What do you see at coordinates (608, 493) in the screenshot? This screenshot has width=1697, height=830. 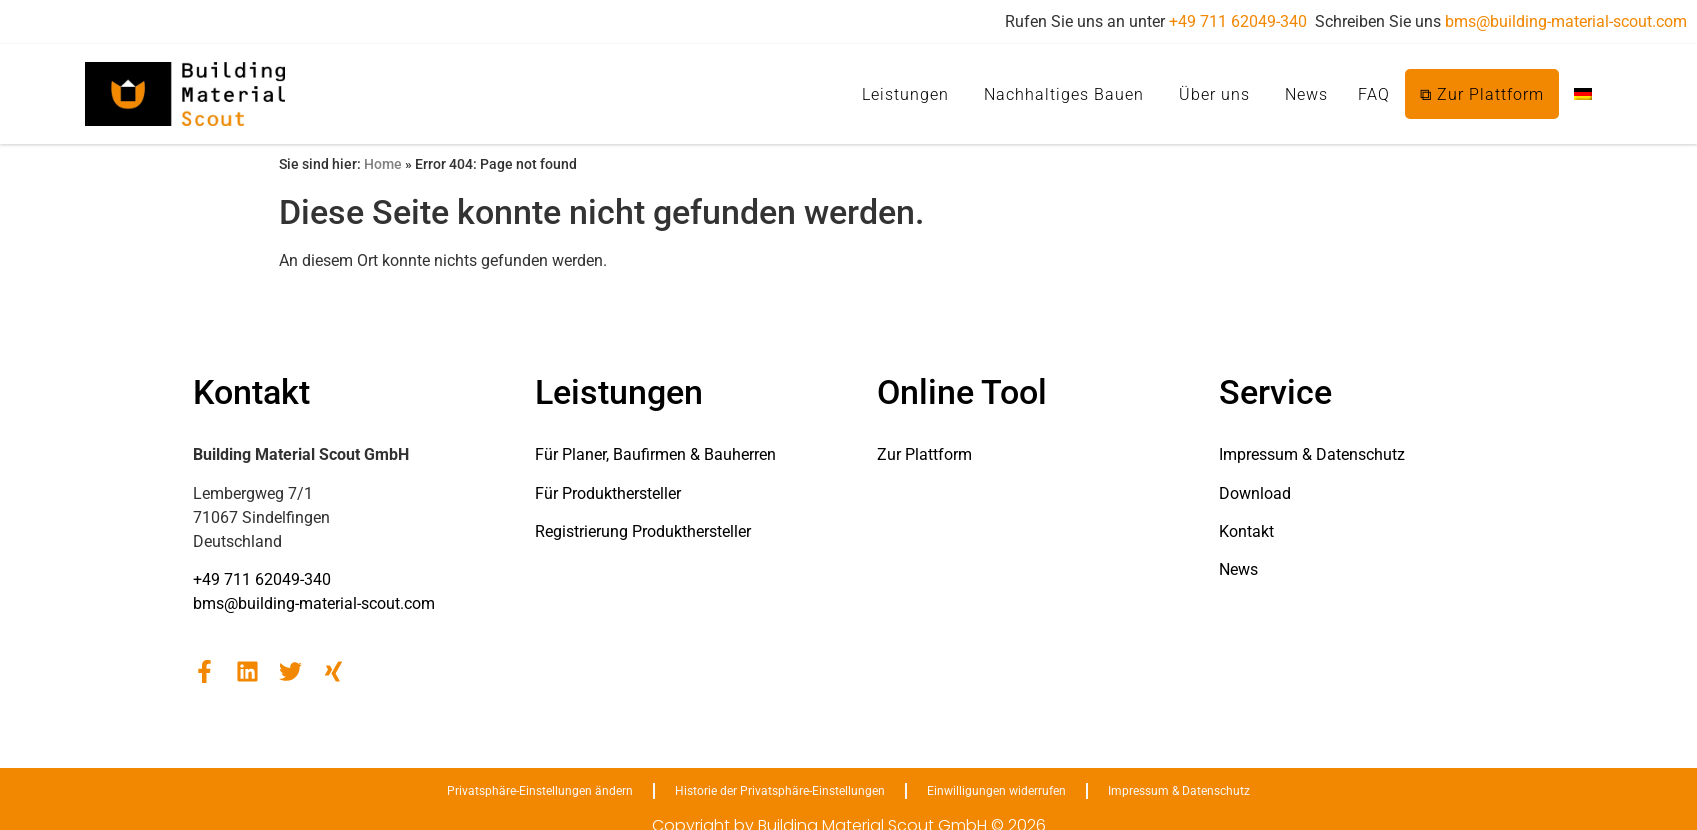 I see `Für Produkthersteller` at bounding box center [608, 493].